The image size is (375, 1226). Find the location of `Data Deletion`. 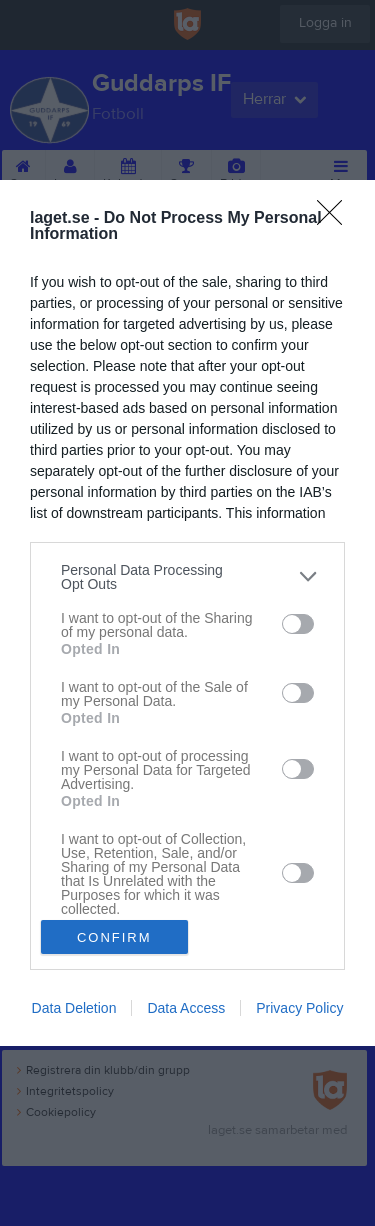

Data Deletion is located at coordinates (74, 1008).